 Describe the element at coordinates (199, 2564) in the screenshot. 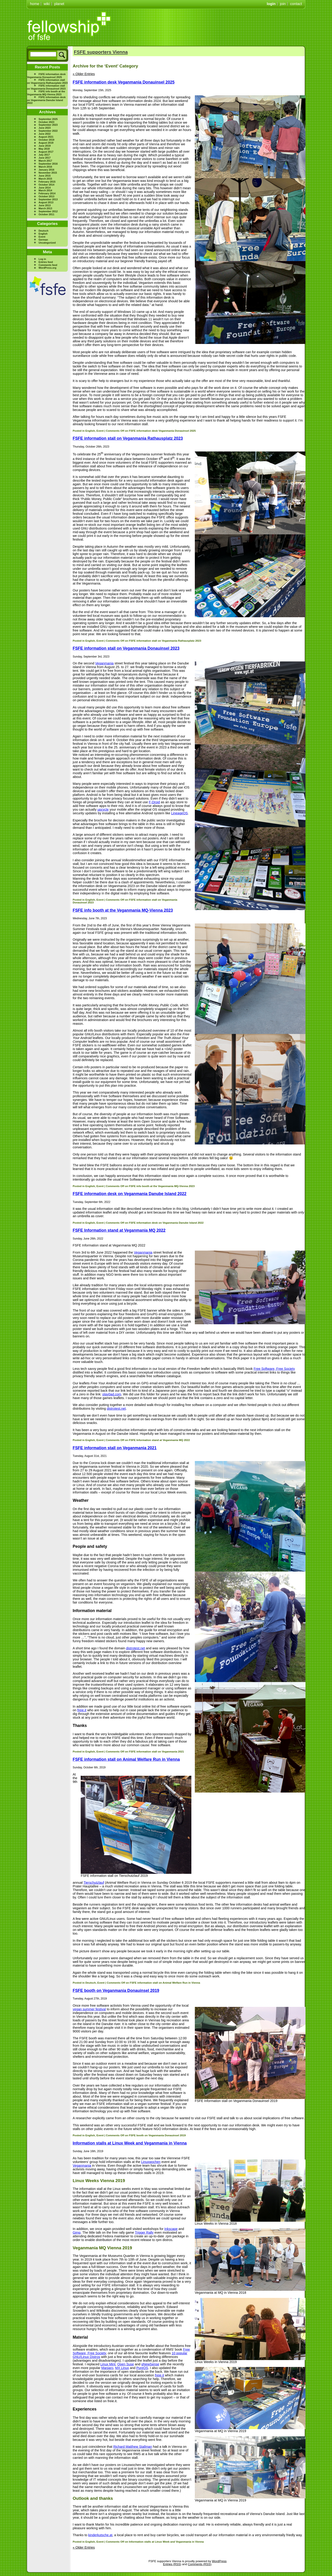

I see `Comments (RSS)` at that location.